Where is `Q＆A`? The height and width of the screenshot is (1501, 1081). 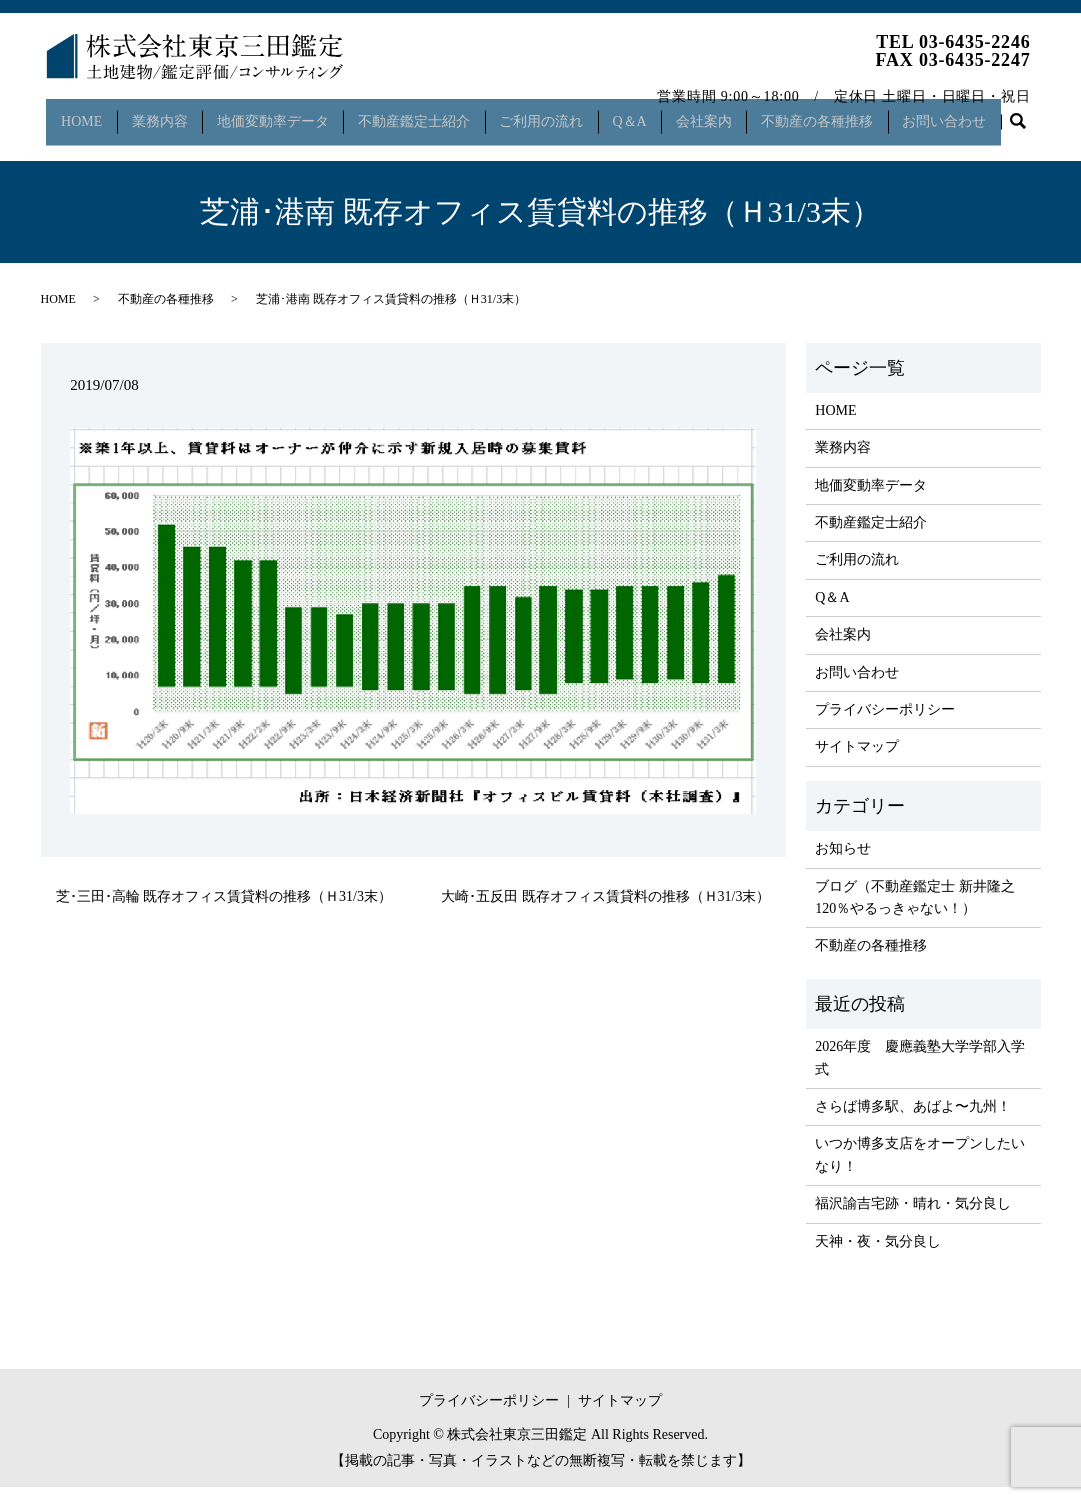
Q＆A is located at coordinates (648, 113).